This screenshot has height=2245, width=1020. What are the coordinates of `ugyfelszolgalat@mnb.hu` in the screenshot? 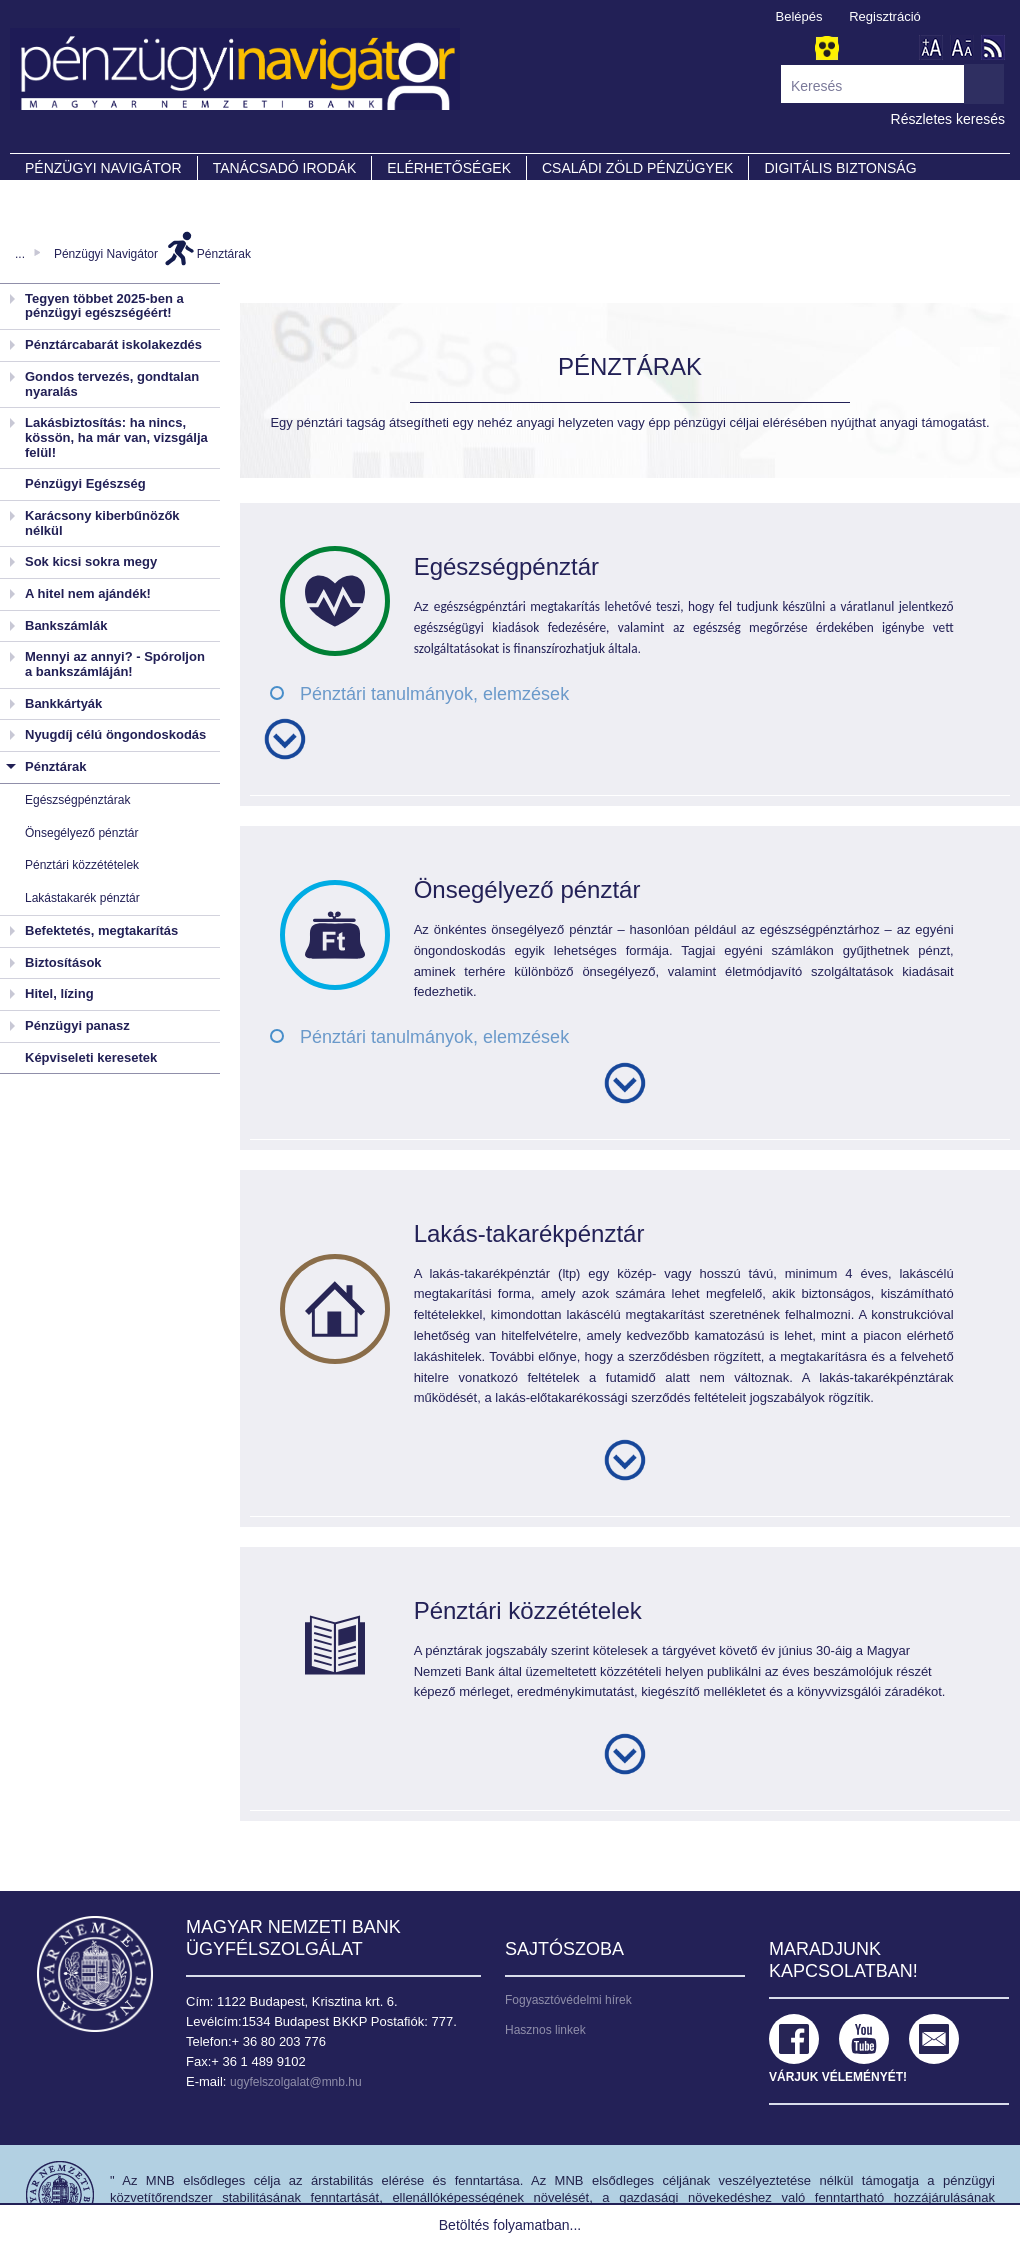 It's located at (296, 2082).